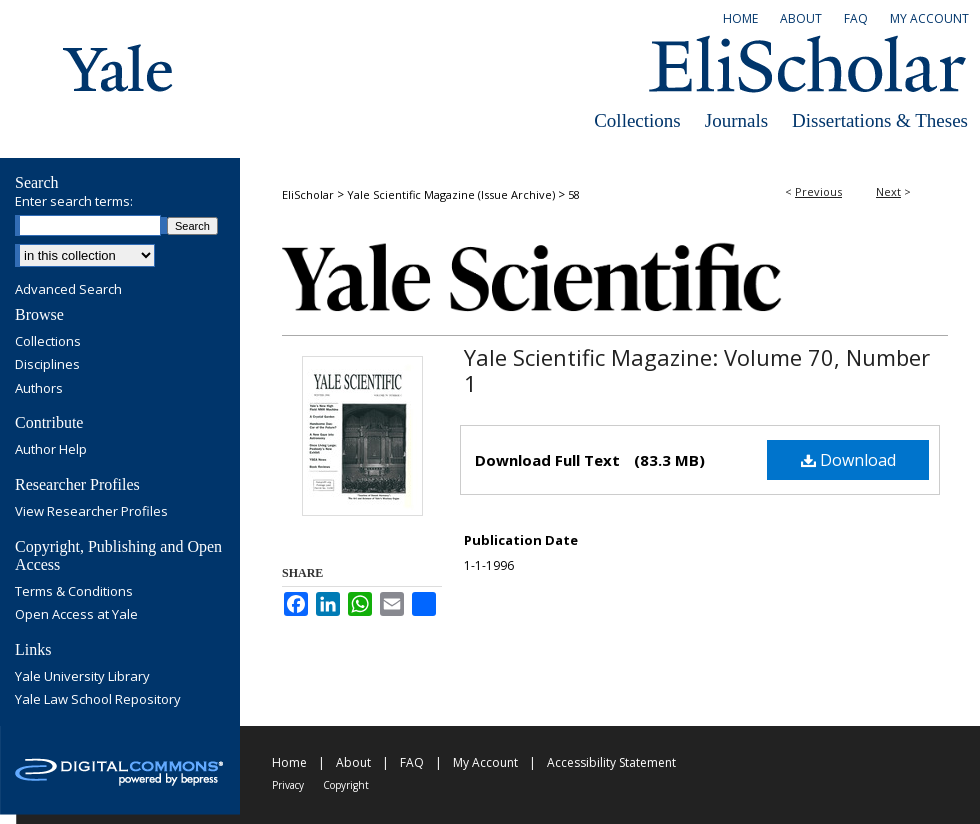 This screenshot has height=824, width=980. What do you see at coordinates (98, 700) in the screenshot?
I see `Yale Law School Repository` at bounding box center [98, 700].